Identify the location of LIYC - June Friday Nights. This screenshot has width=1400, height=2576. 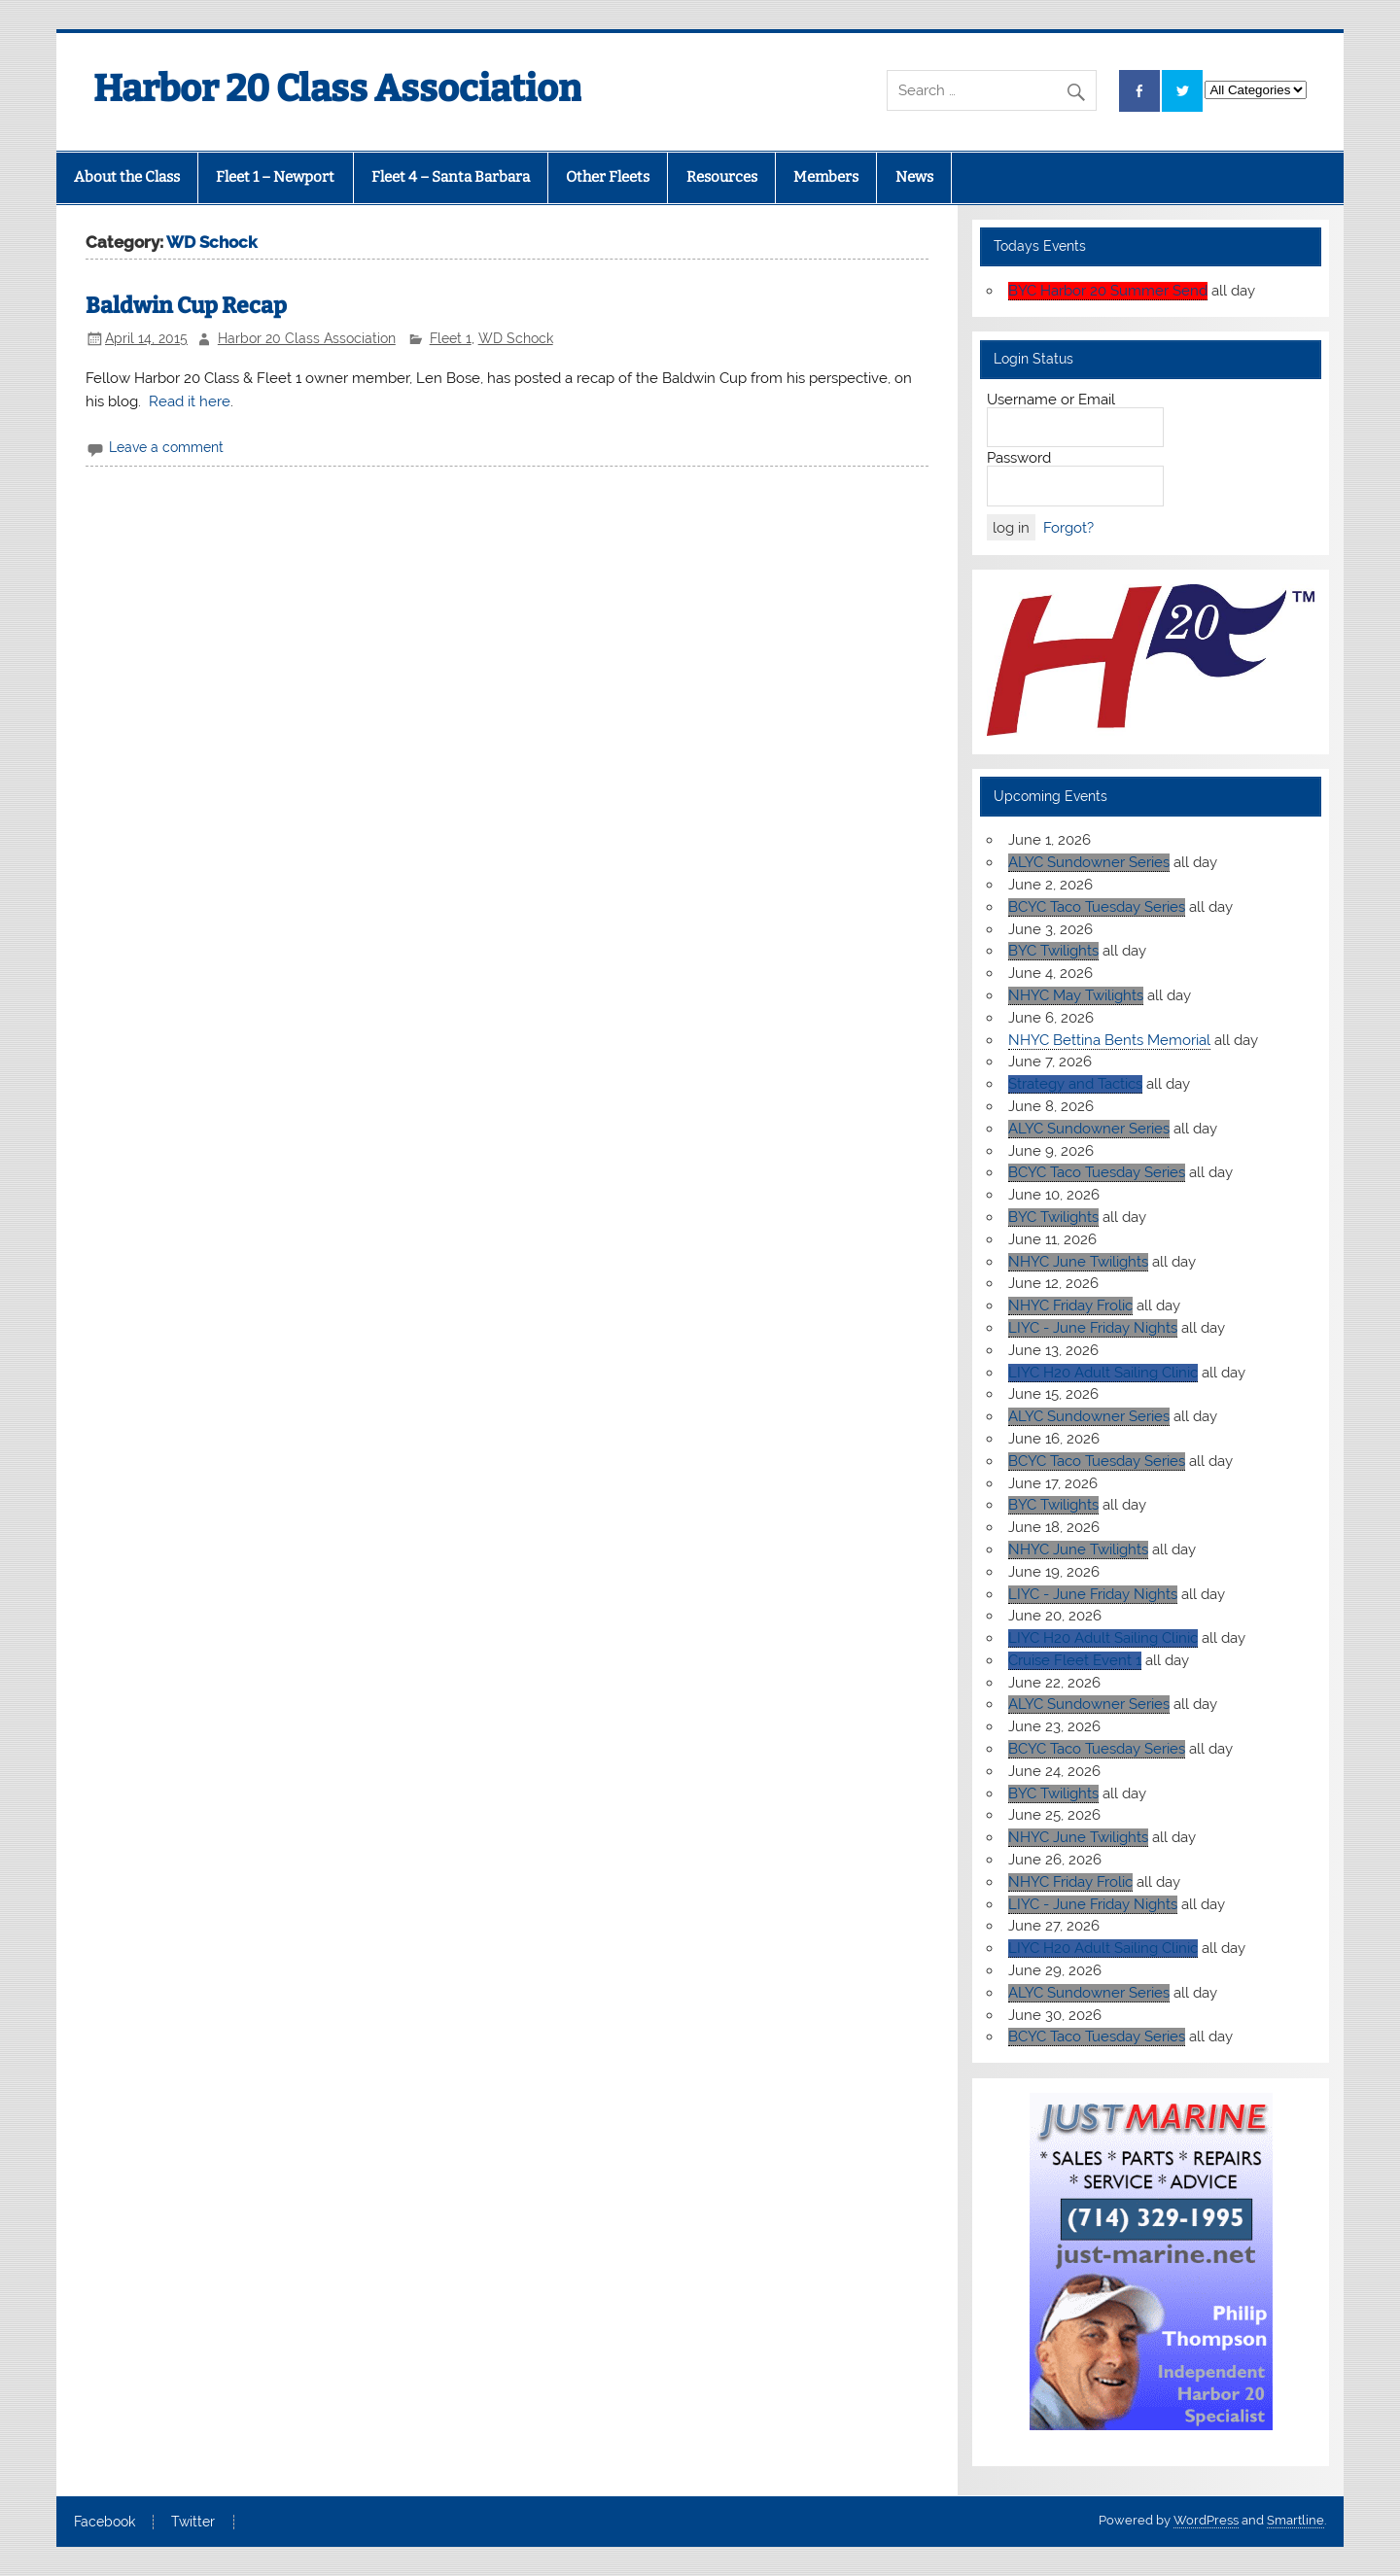
(1092, 1328).